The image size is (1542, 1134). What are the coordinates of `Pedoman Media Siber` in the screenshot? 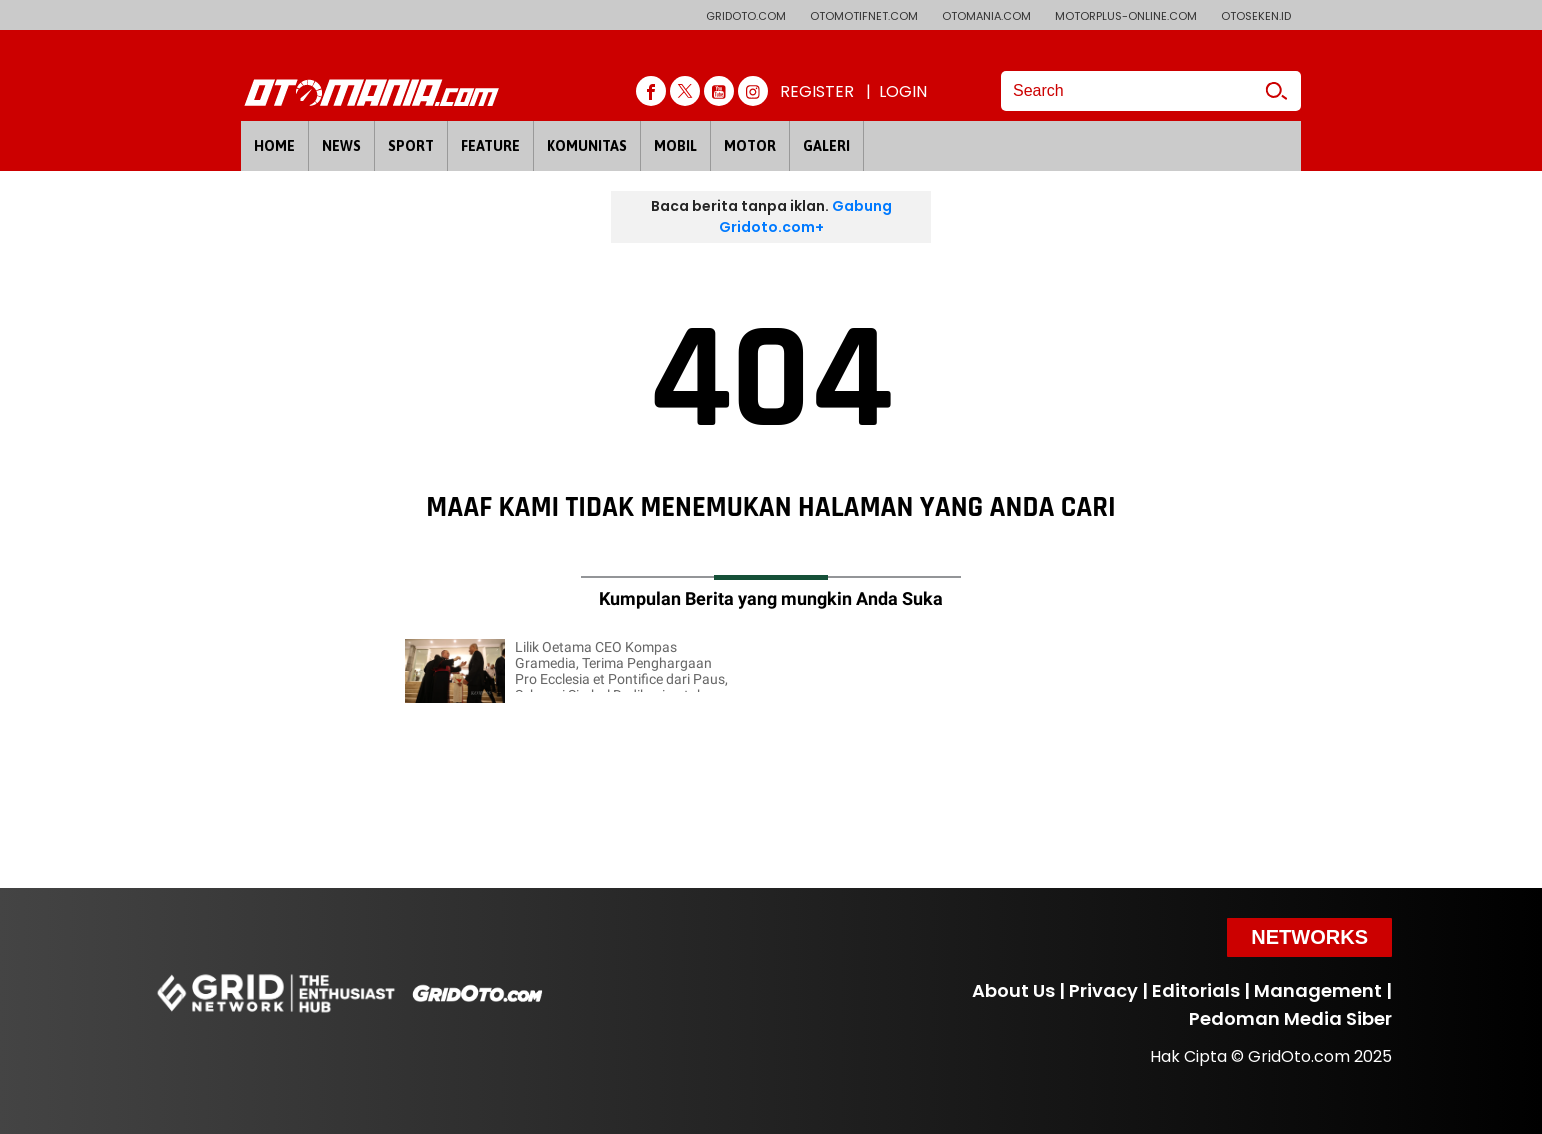 It's located at (1290, 1018).